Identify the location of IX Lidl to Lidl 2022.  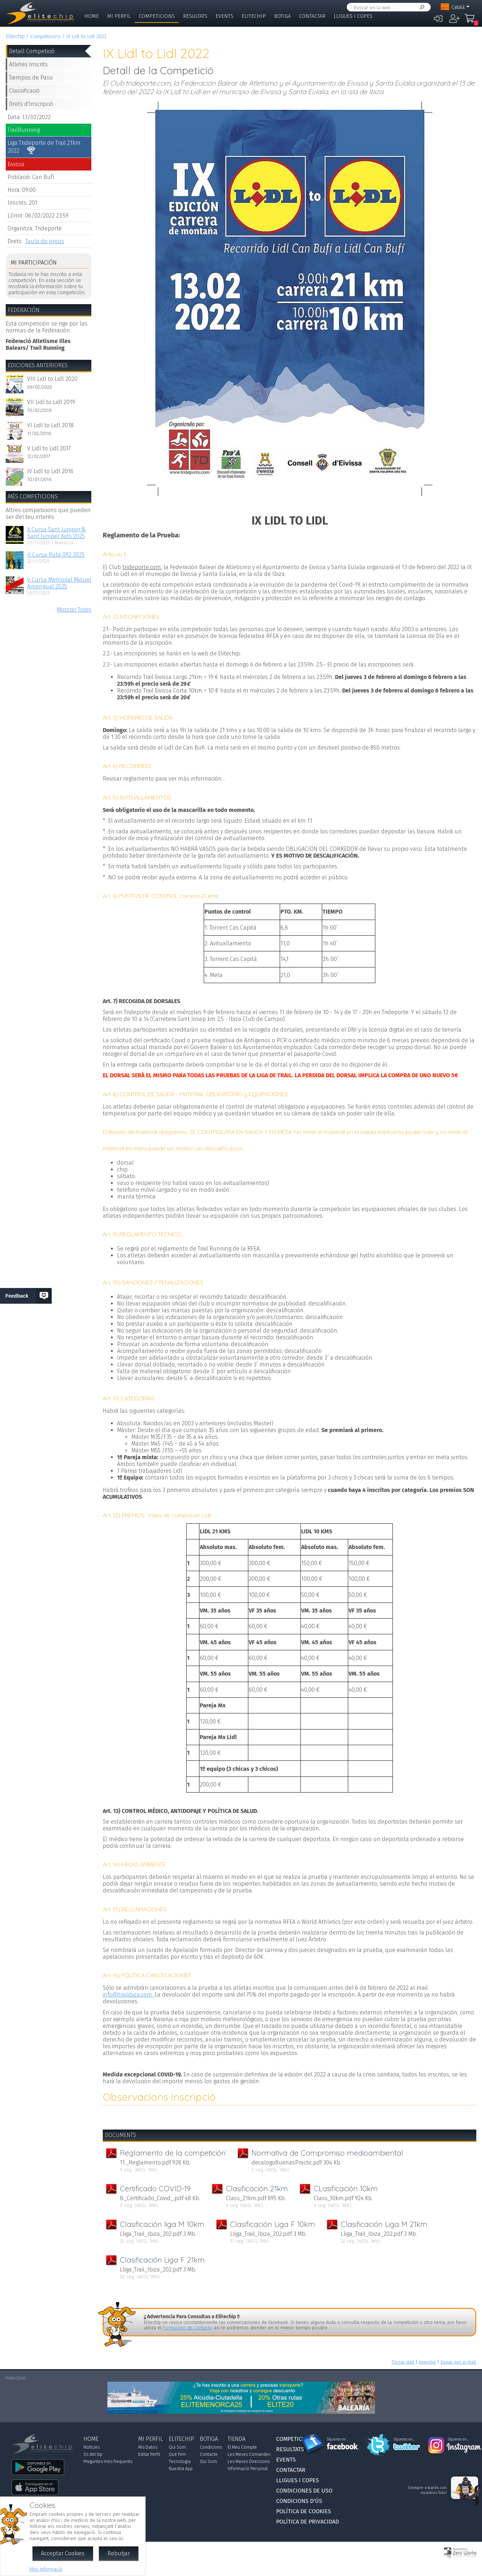
(86, 37).